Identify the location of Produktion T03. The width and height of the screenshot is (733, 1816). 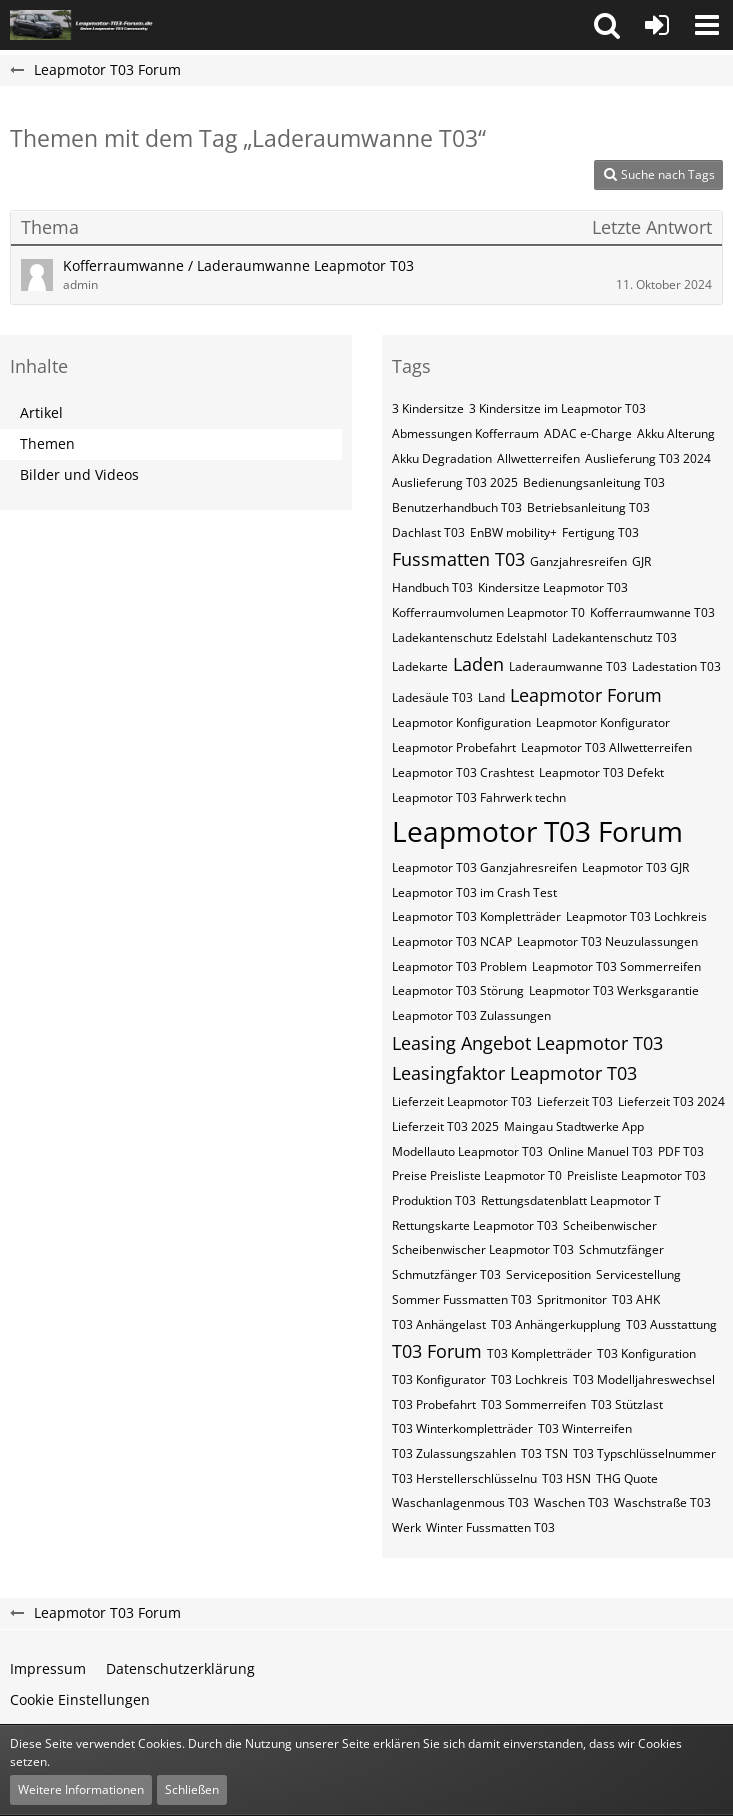
(434, 1200).